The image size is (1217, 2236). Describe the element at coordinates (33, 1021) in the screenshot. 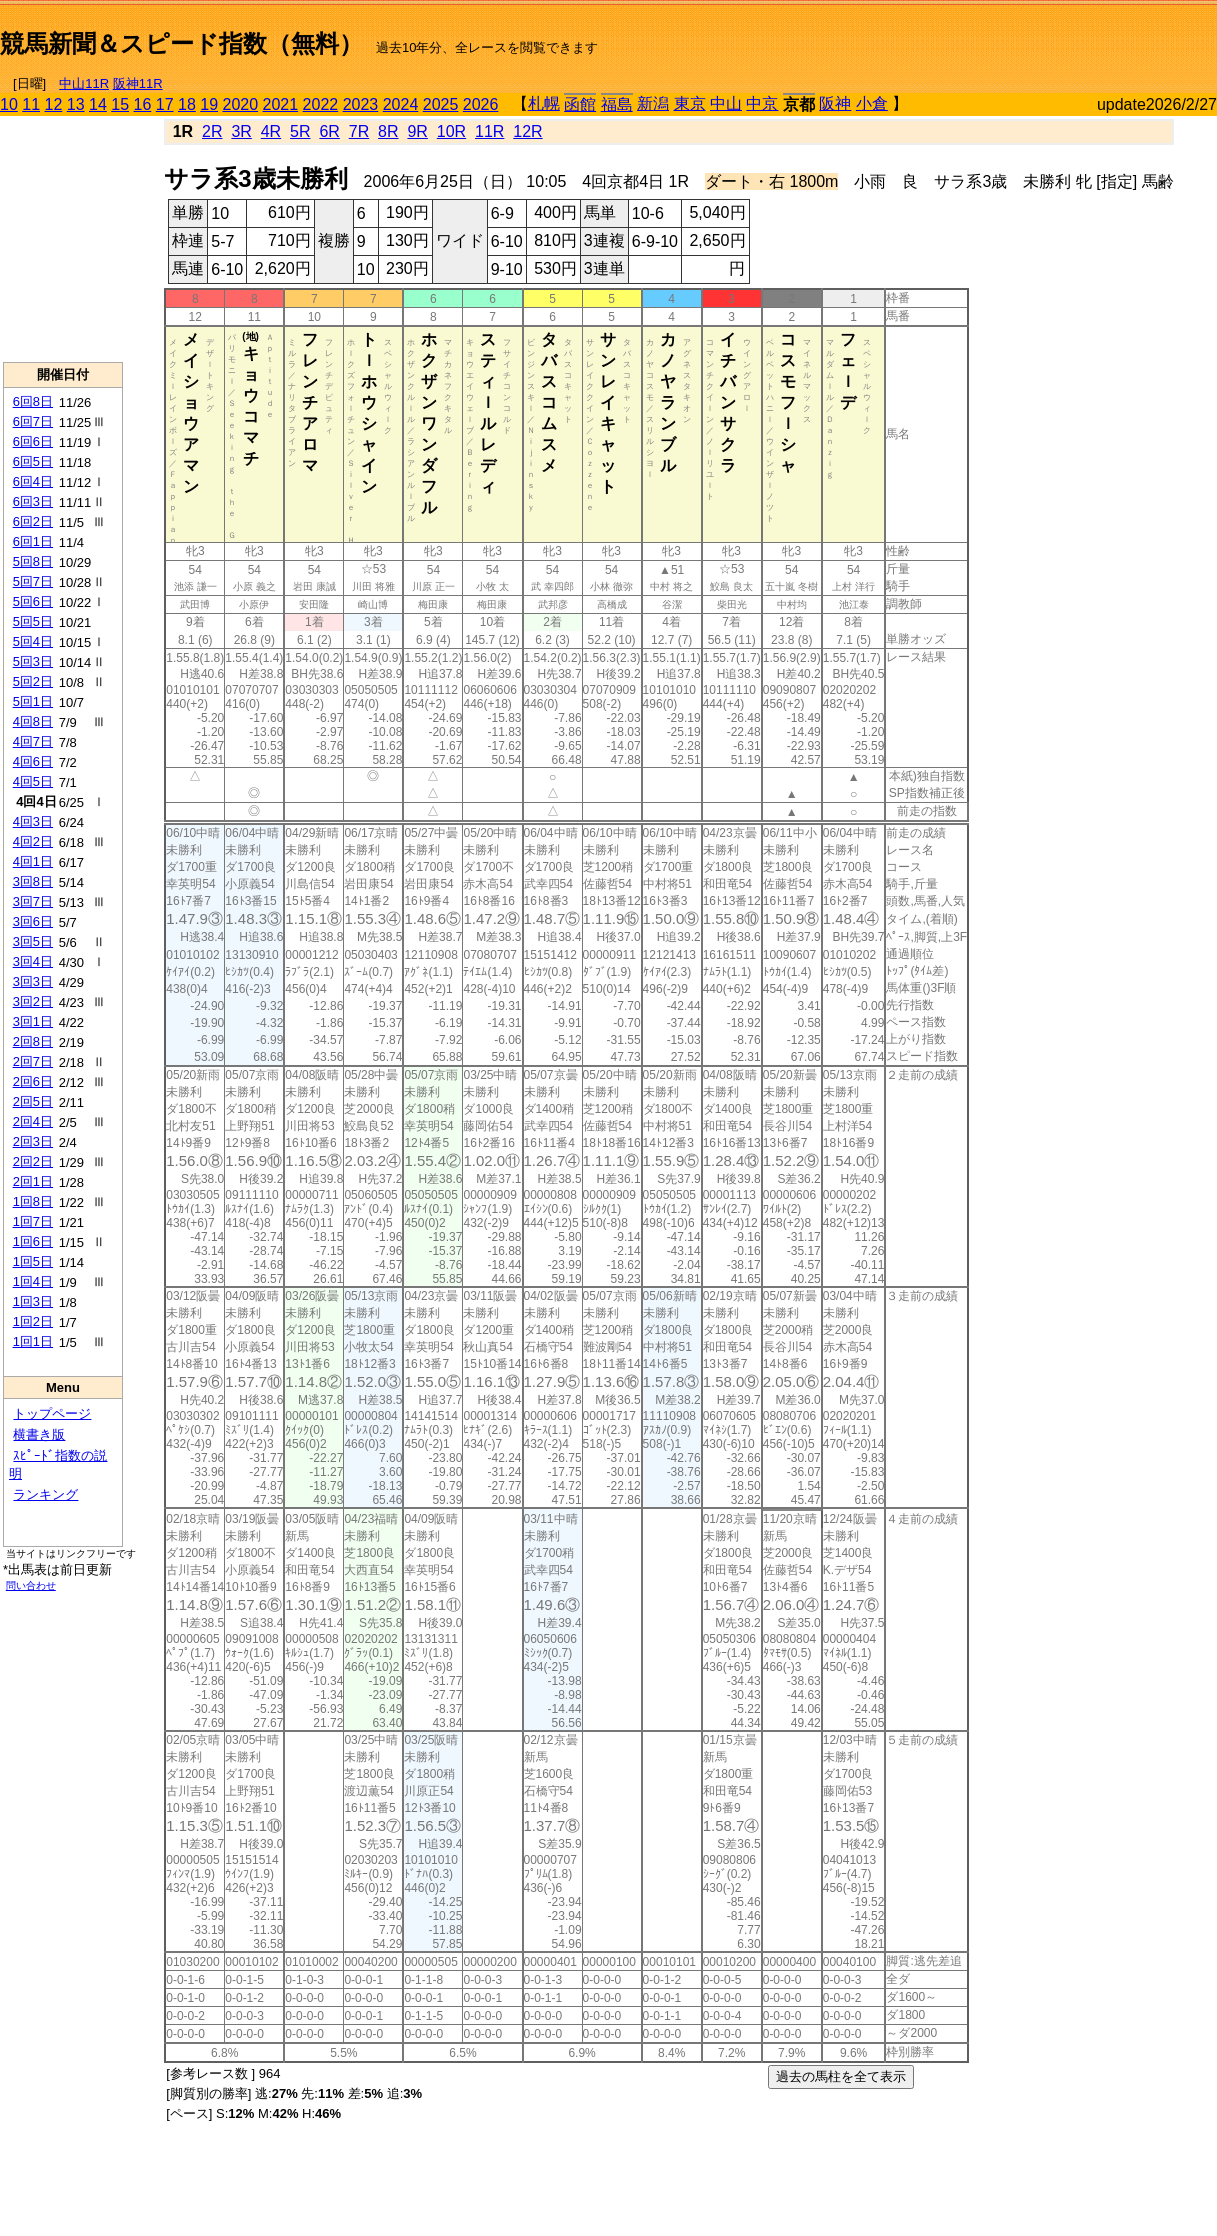

I see `3回1日` at that location.